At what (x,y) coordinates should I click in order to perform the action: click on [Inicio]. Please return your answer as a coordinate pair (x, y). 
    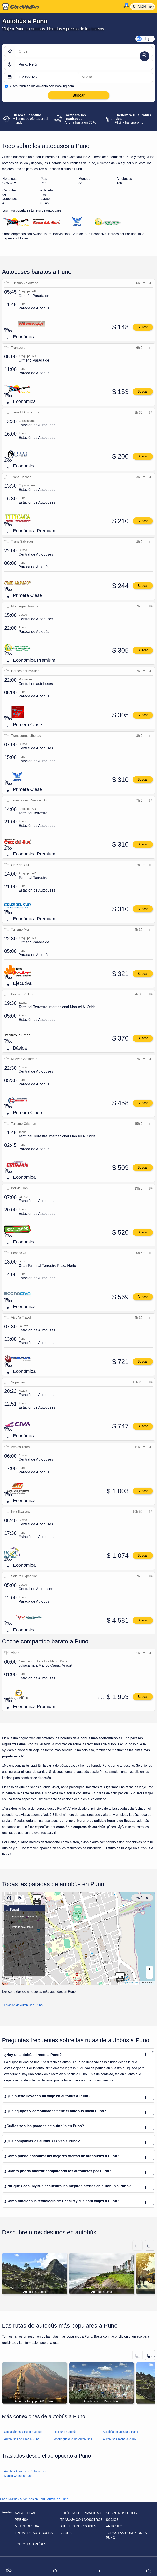
    Looking at the image, I should click on (60, 7).